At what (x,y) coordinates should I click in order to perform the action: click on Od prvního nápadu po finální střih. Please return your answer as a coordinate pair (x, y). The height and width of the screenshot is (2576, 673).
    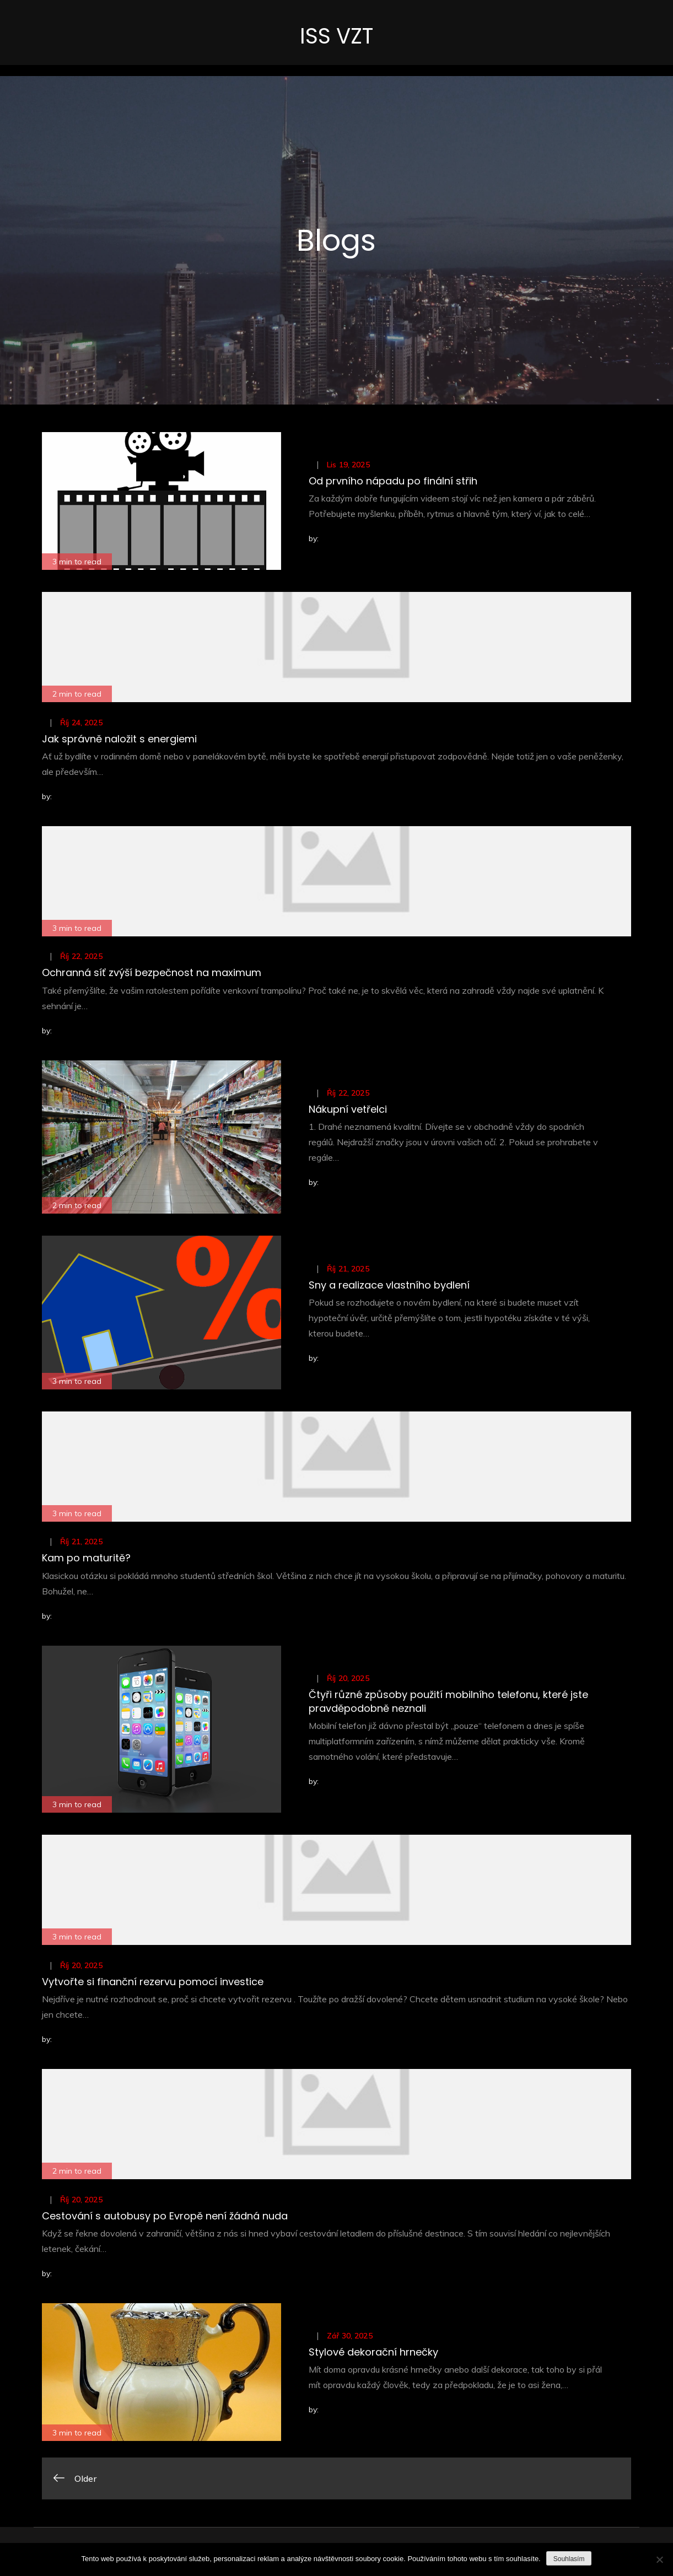
    Looking at the image, I should click on (393, 483).